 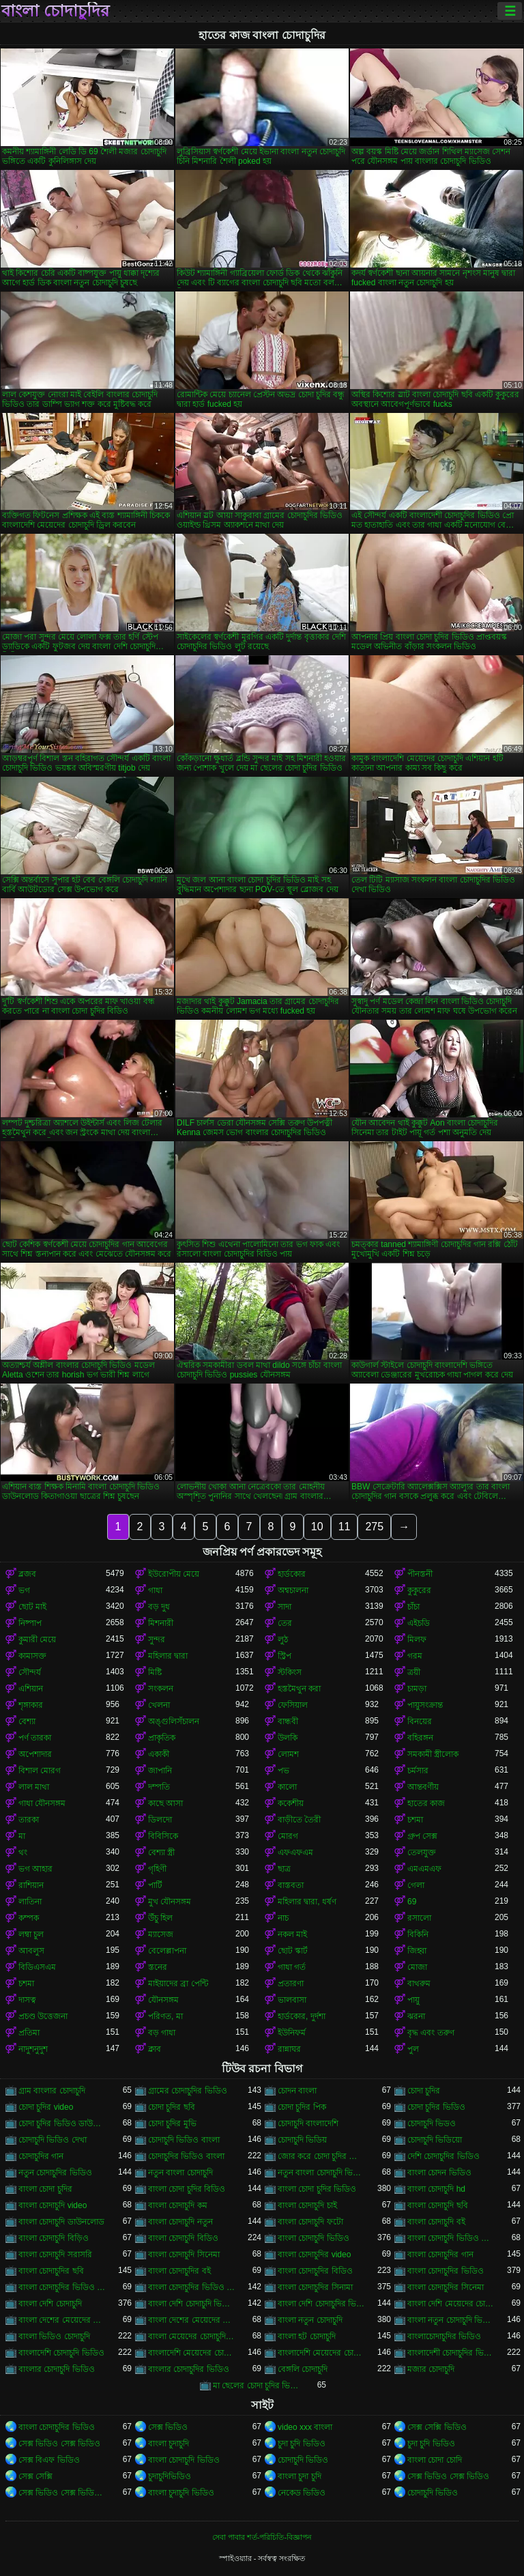 I want to click on বাংলা চোদাচুদির ভিডিও ডাউনলোড, so click(x=62, y=2287).